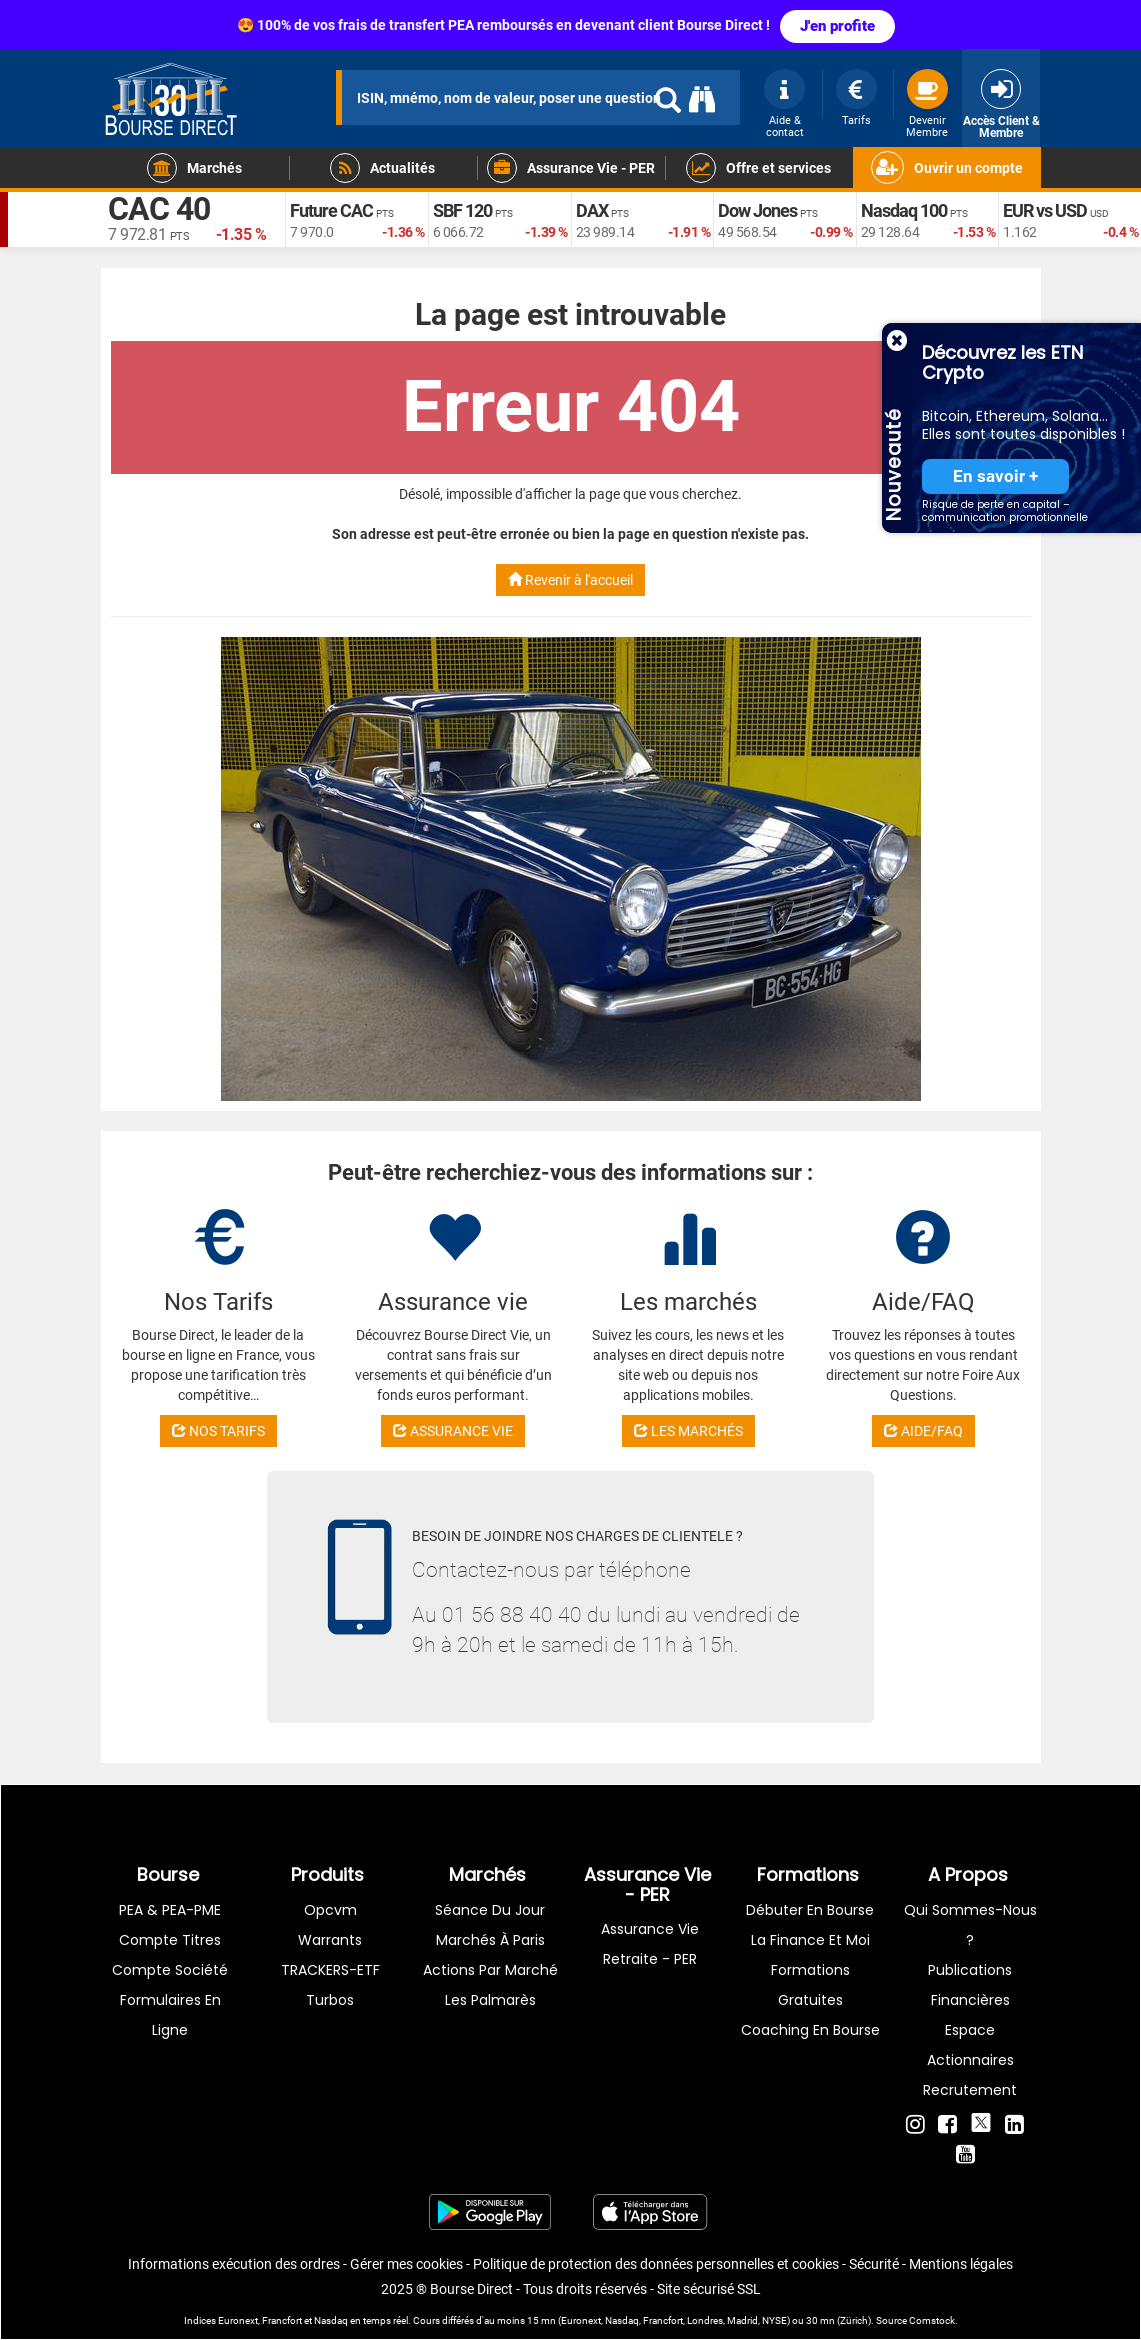  I want to click on Assurance vie, so click(650, 1929).